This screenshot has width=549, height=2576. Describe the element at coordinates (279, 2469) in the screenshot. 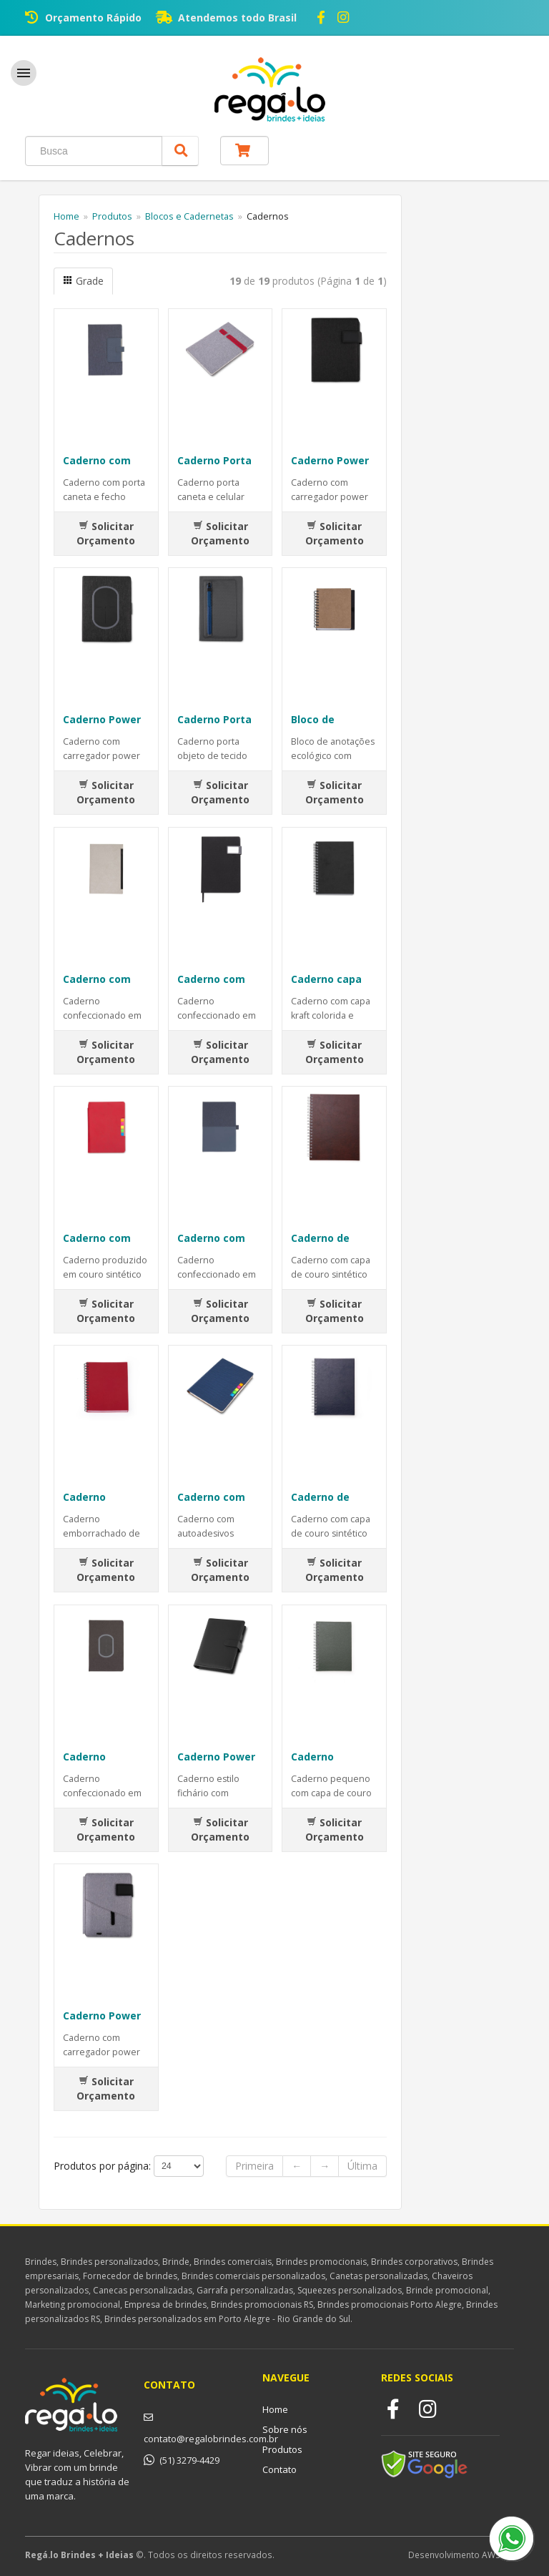

I see `Contato` at that location.